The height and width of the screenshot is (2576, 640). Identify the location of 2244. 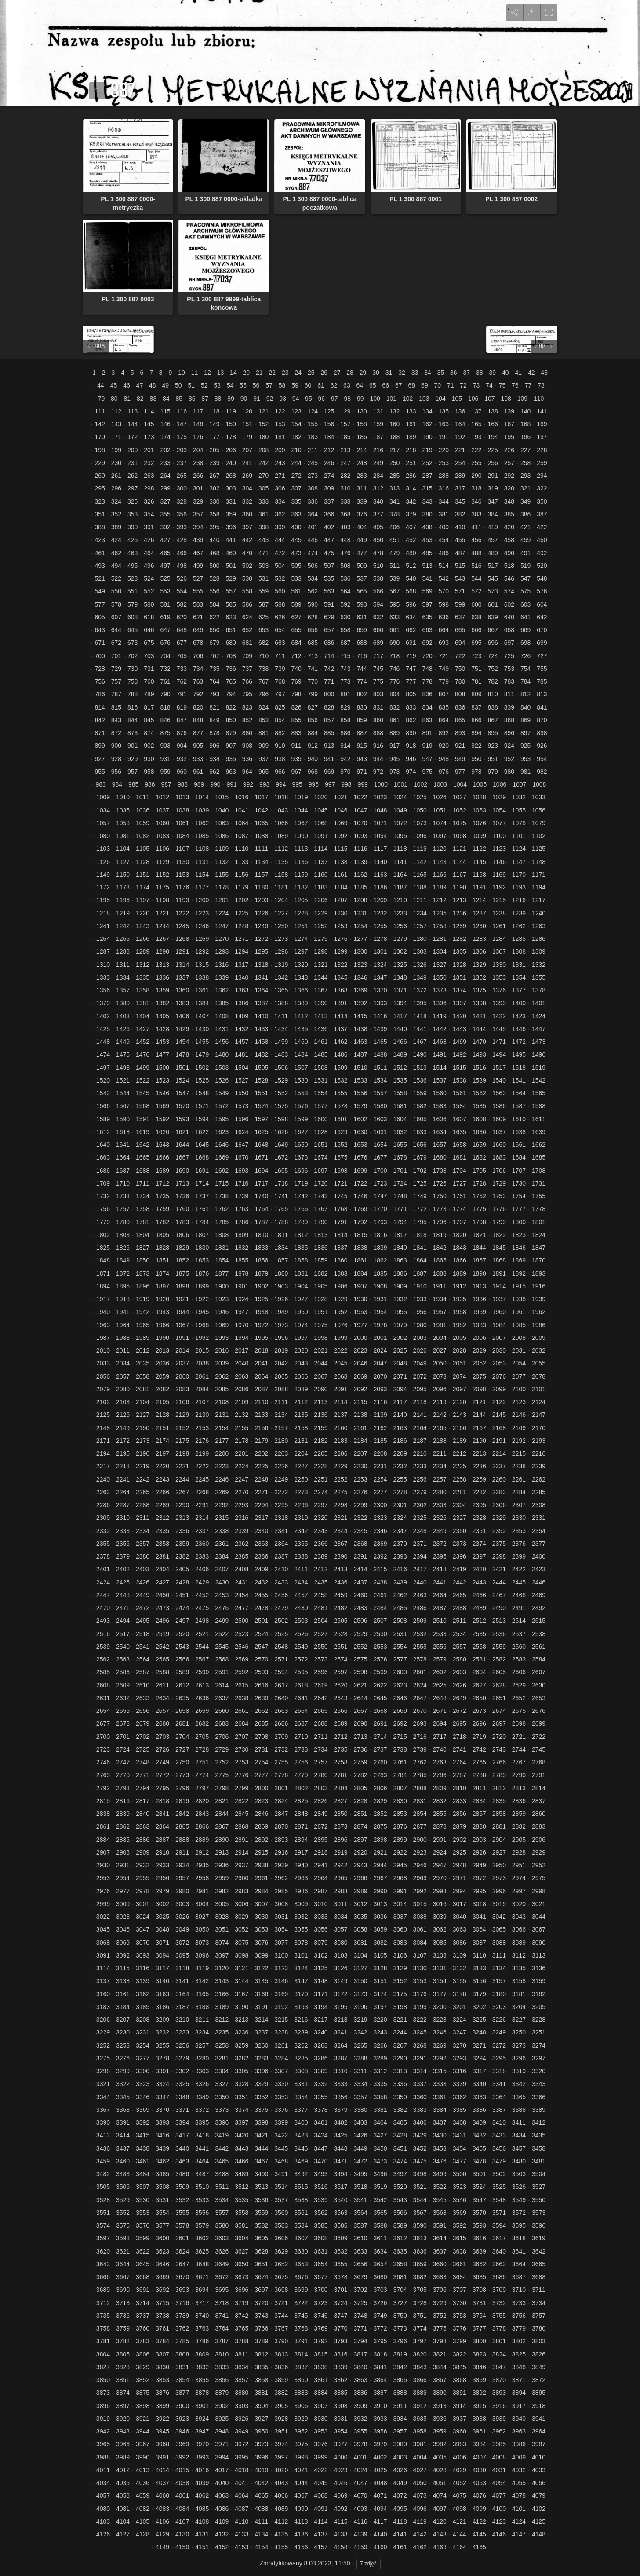
(182, 1479).